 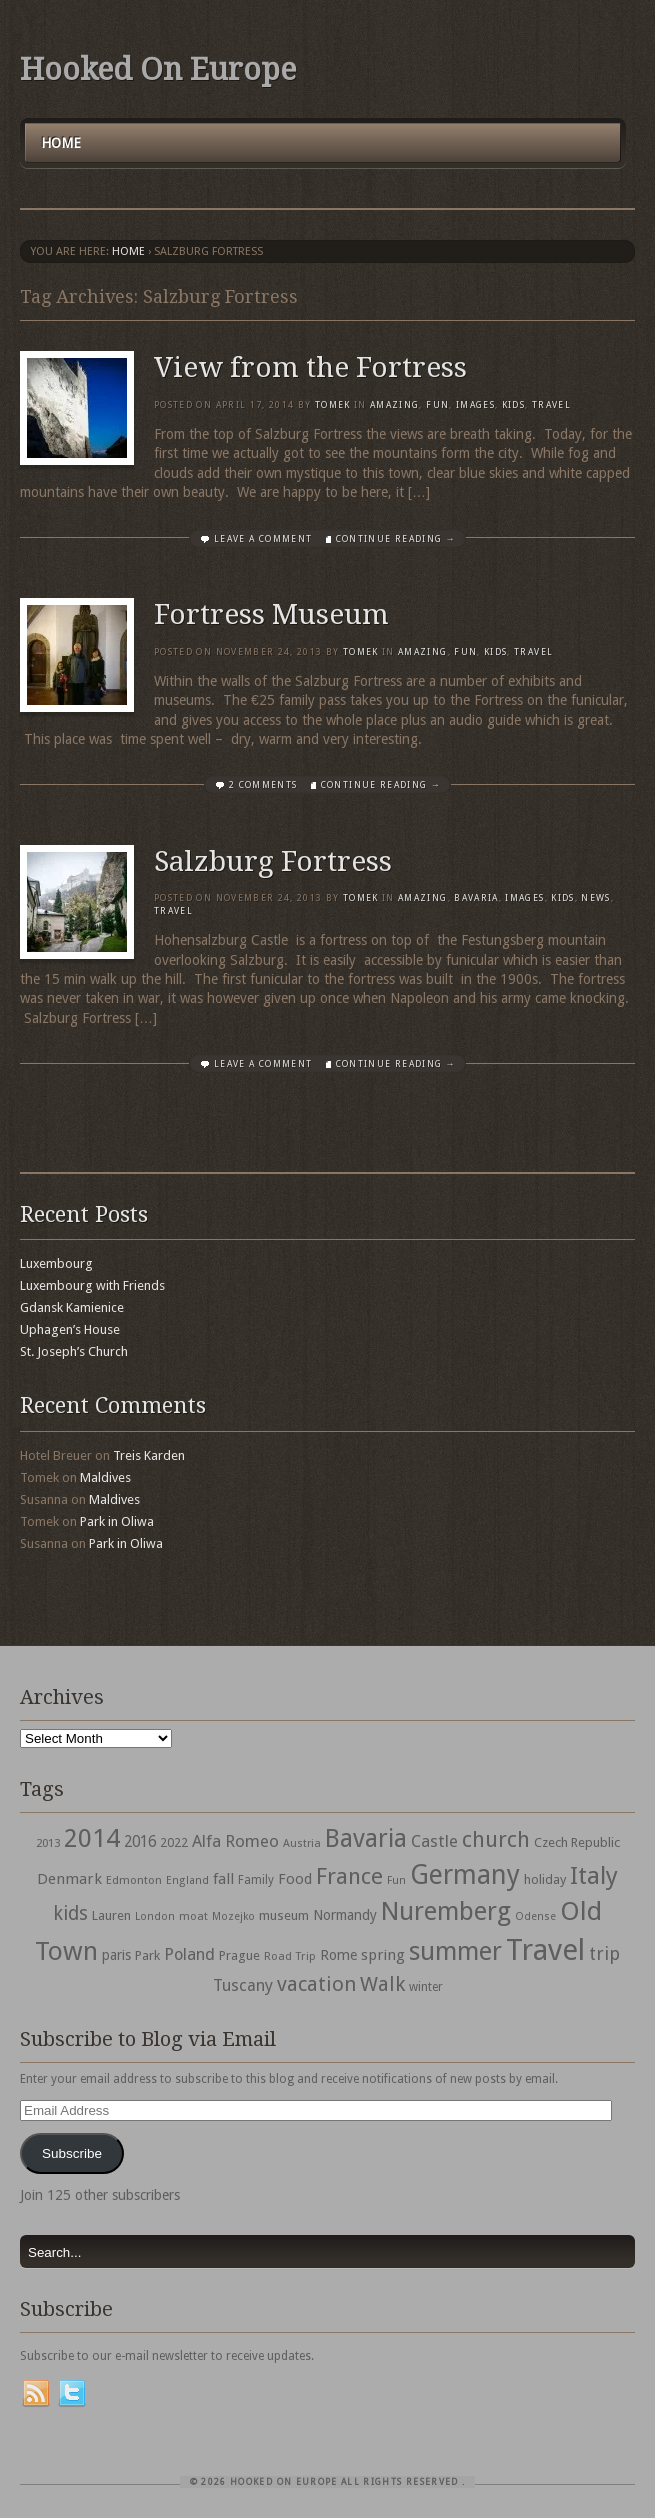 I want to click on travel, so click(x=551, y=405).